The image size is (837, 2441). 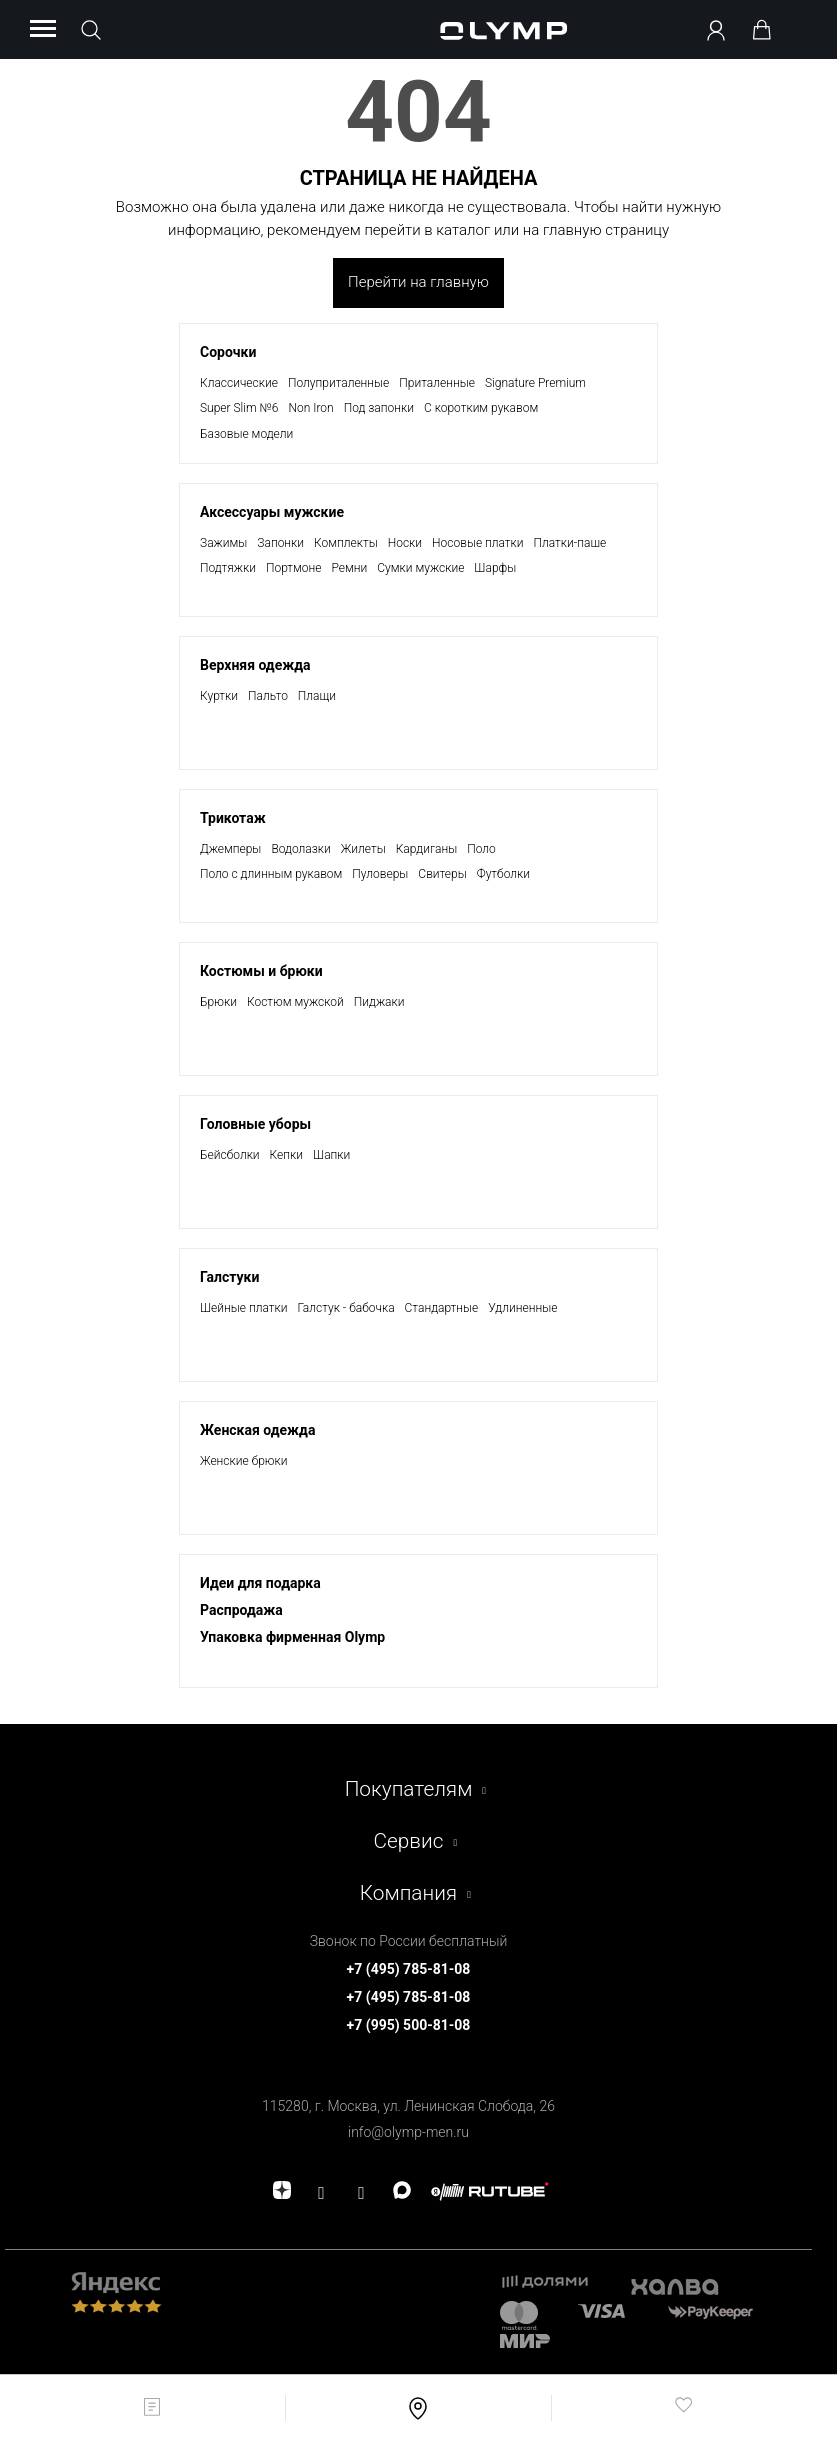 I want to click on Жилеты, so click(x=363, y=849).